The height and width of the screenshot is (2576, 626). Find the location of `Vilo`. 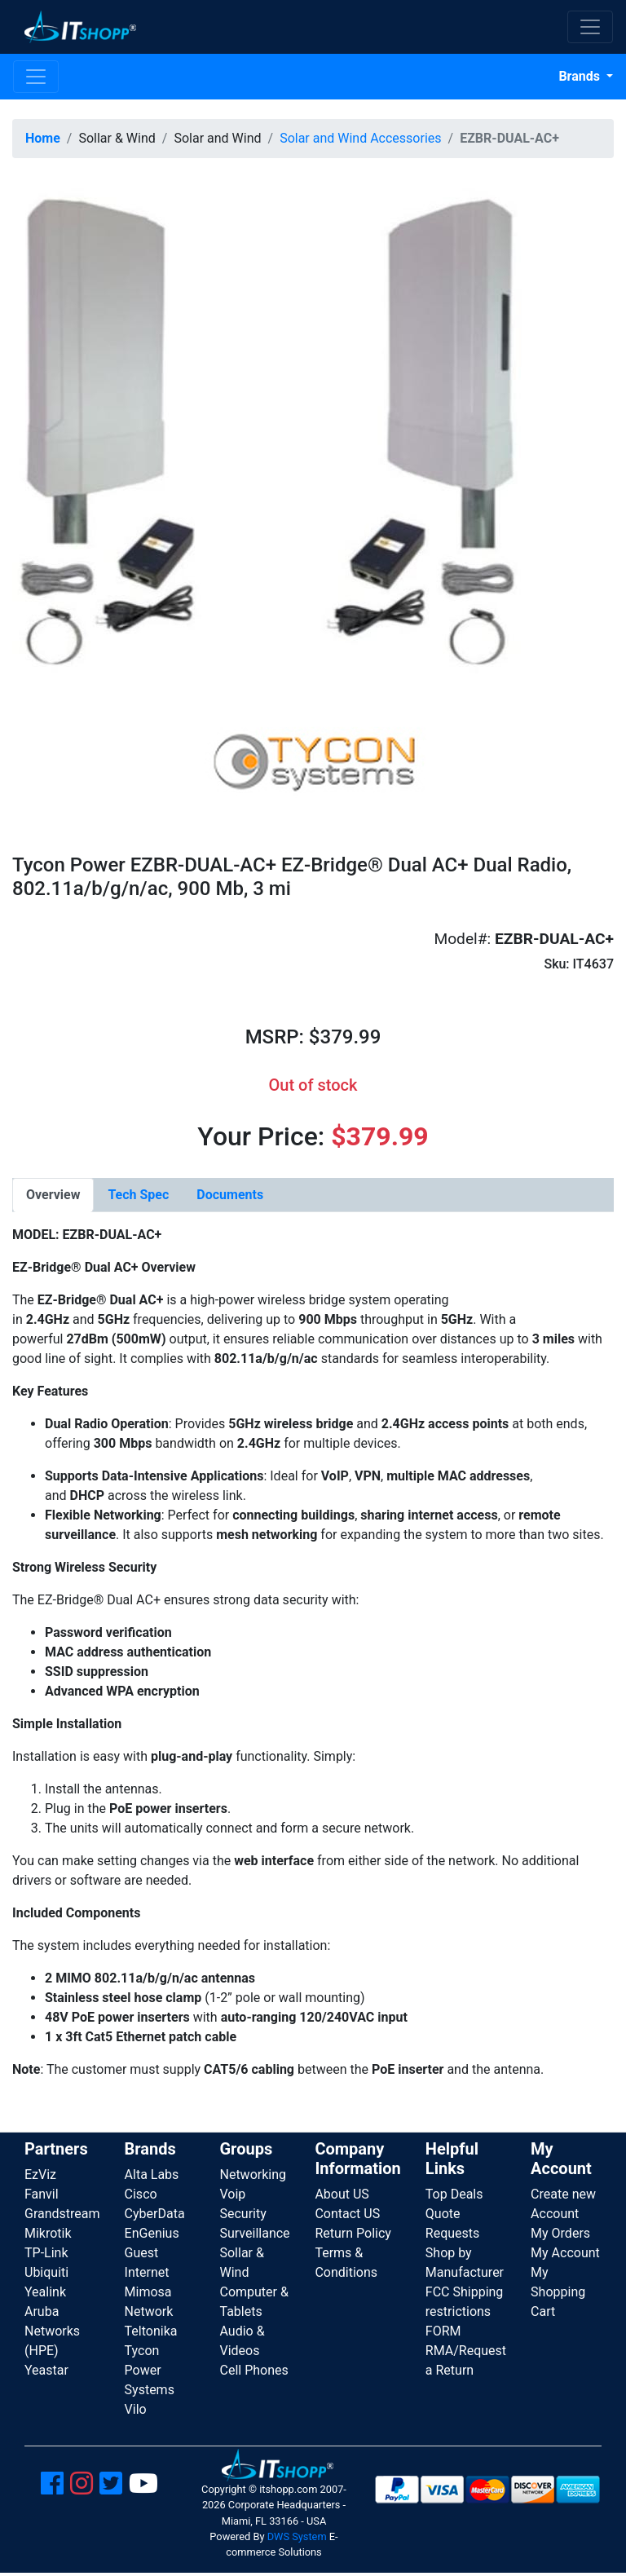

Vilo is located at coordinates (136, 2409).